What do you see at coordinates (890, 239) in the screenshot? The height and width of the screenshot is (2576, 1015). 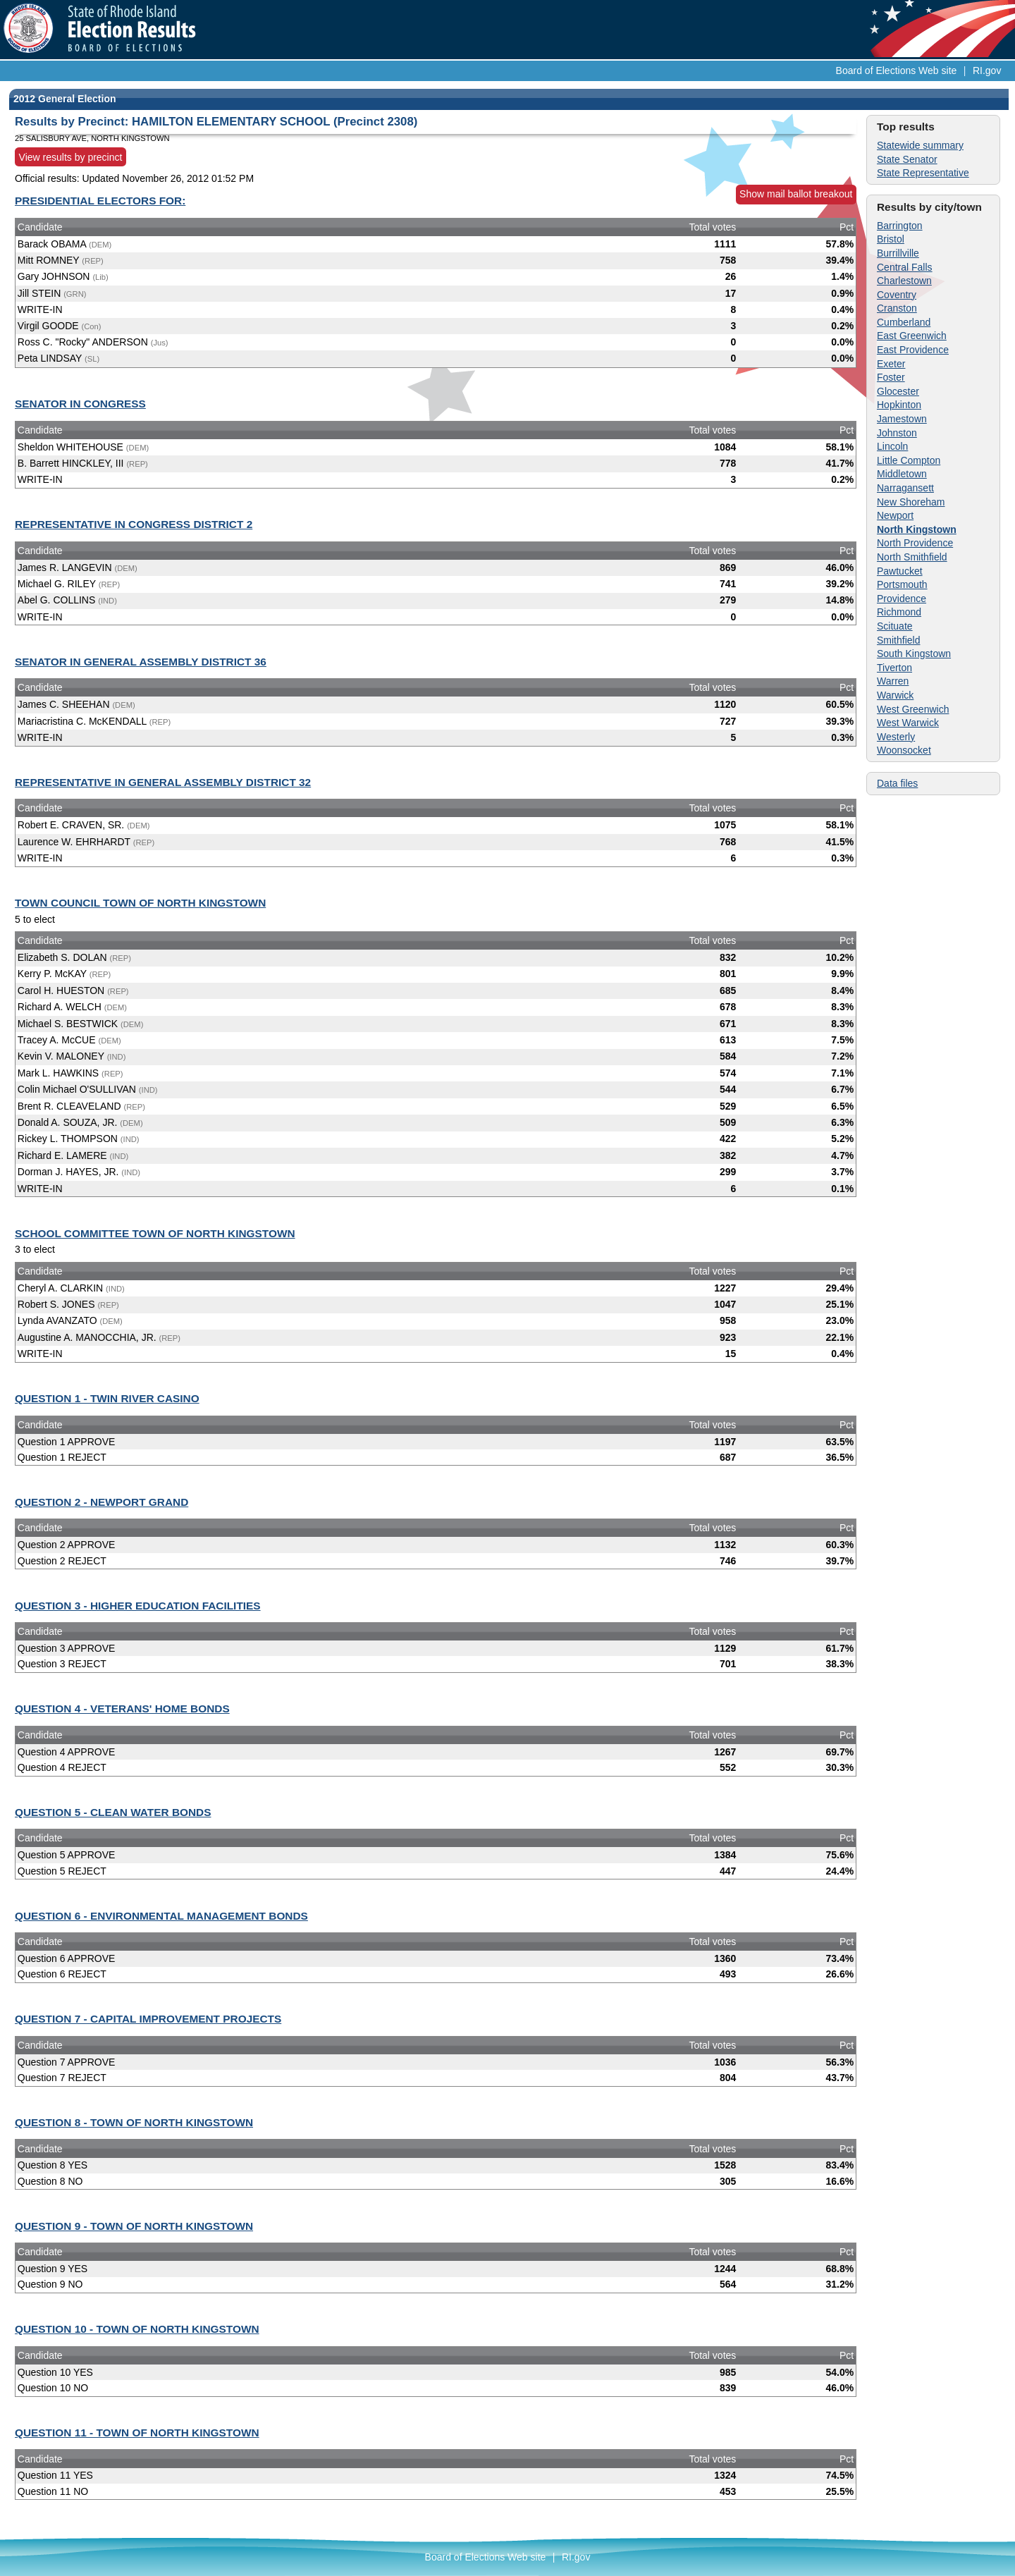 I see `Bristol` at bounding box center [890, 239].